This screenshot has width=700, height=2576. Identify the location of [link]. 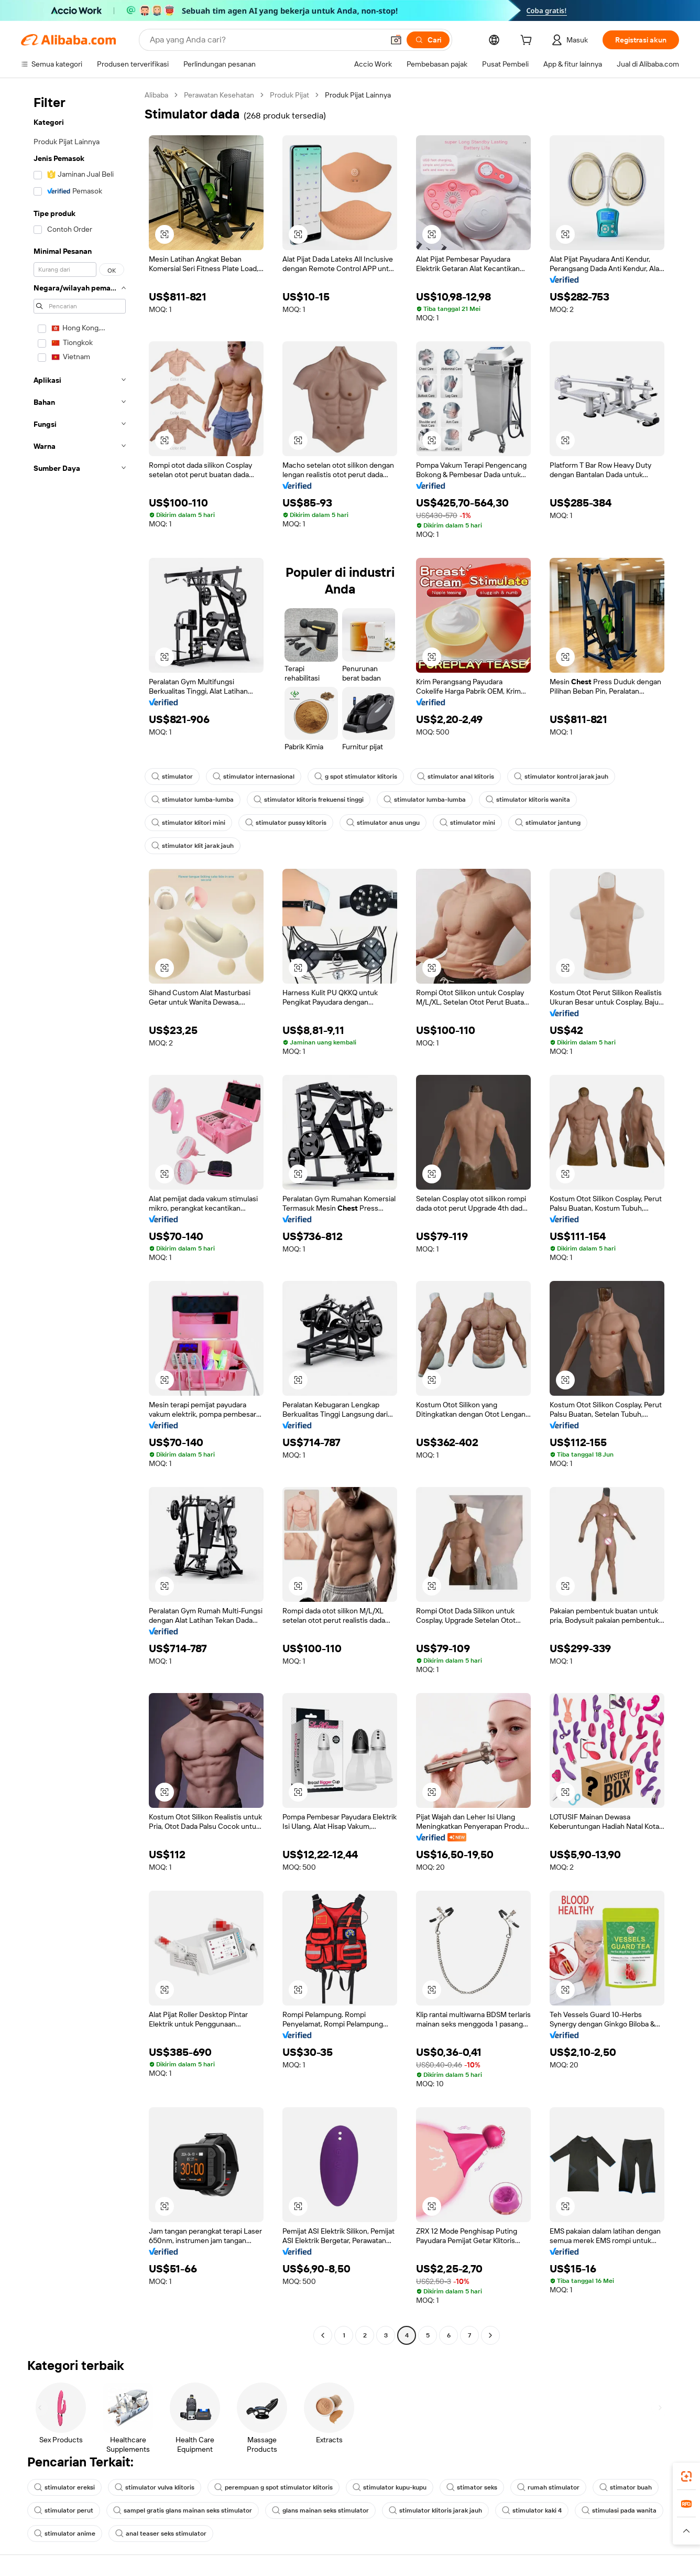
(686, 2476).